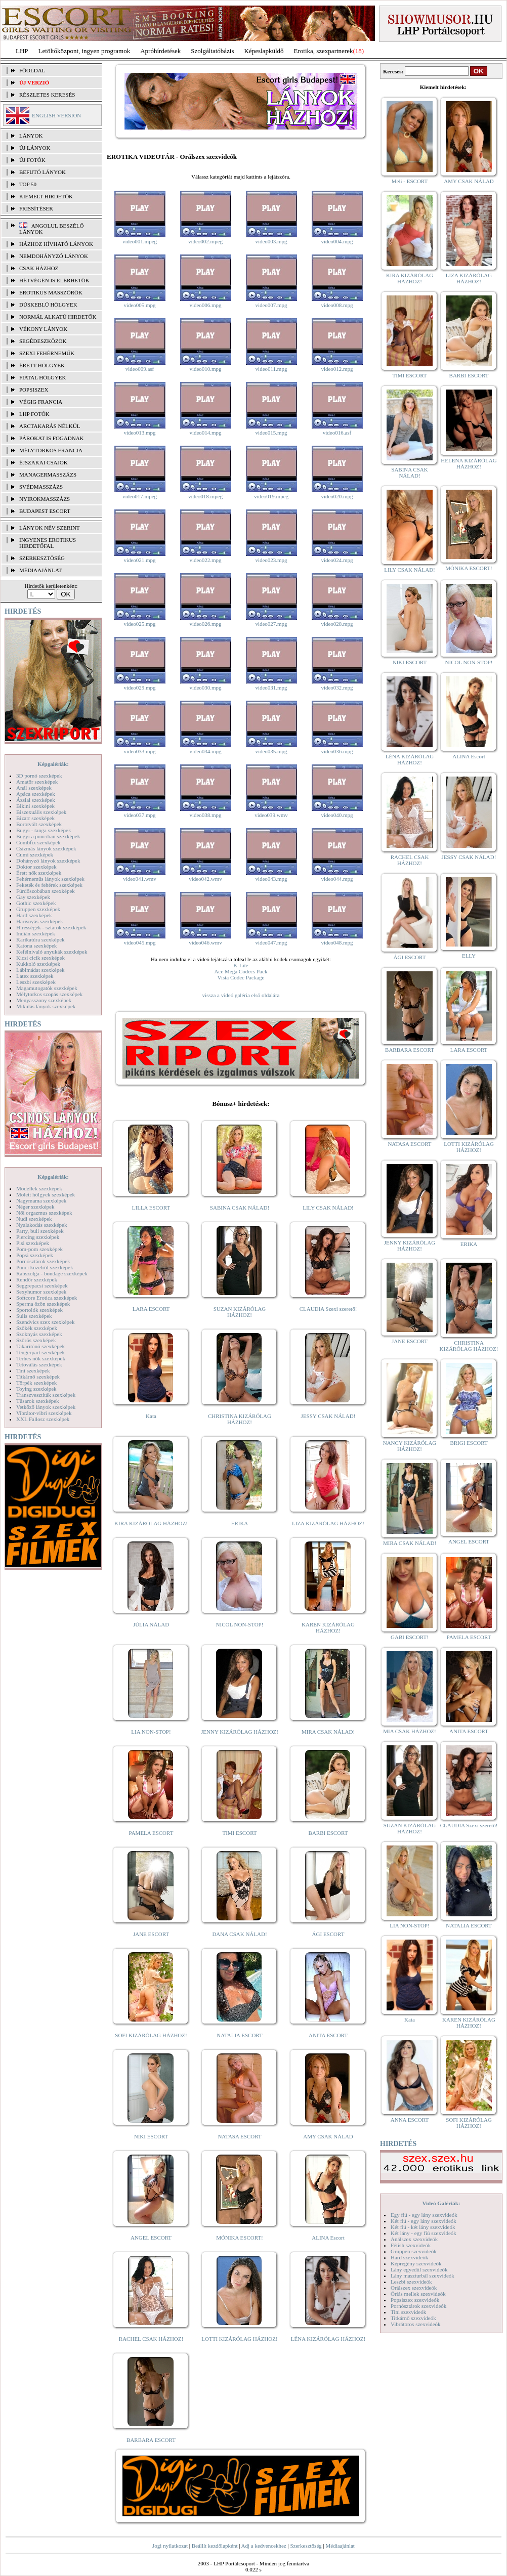 The height and width of the screenshot is (2576, 507). I want to click on Leszbi szexképek, so click(36, 982).